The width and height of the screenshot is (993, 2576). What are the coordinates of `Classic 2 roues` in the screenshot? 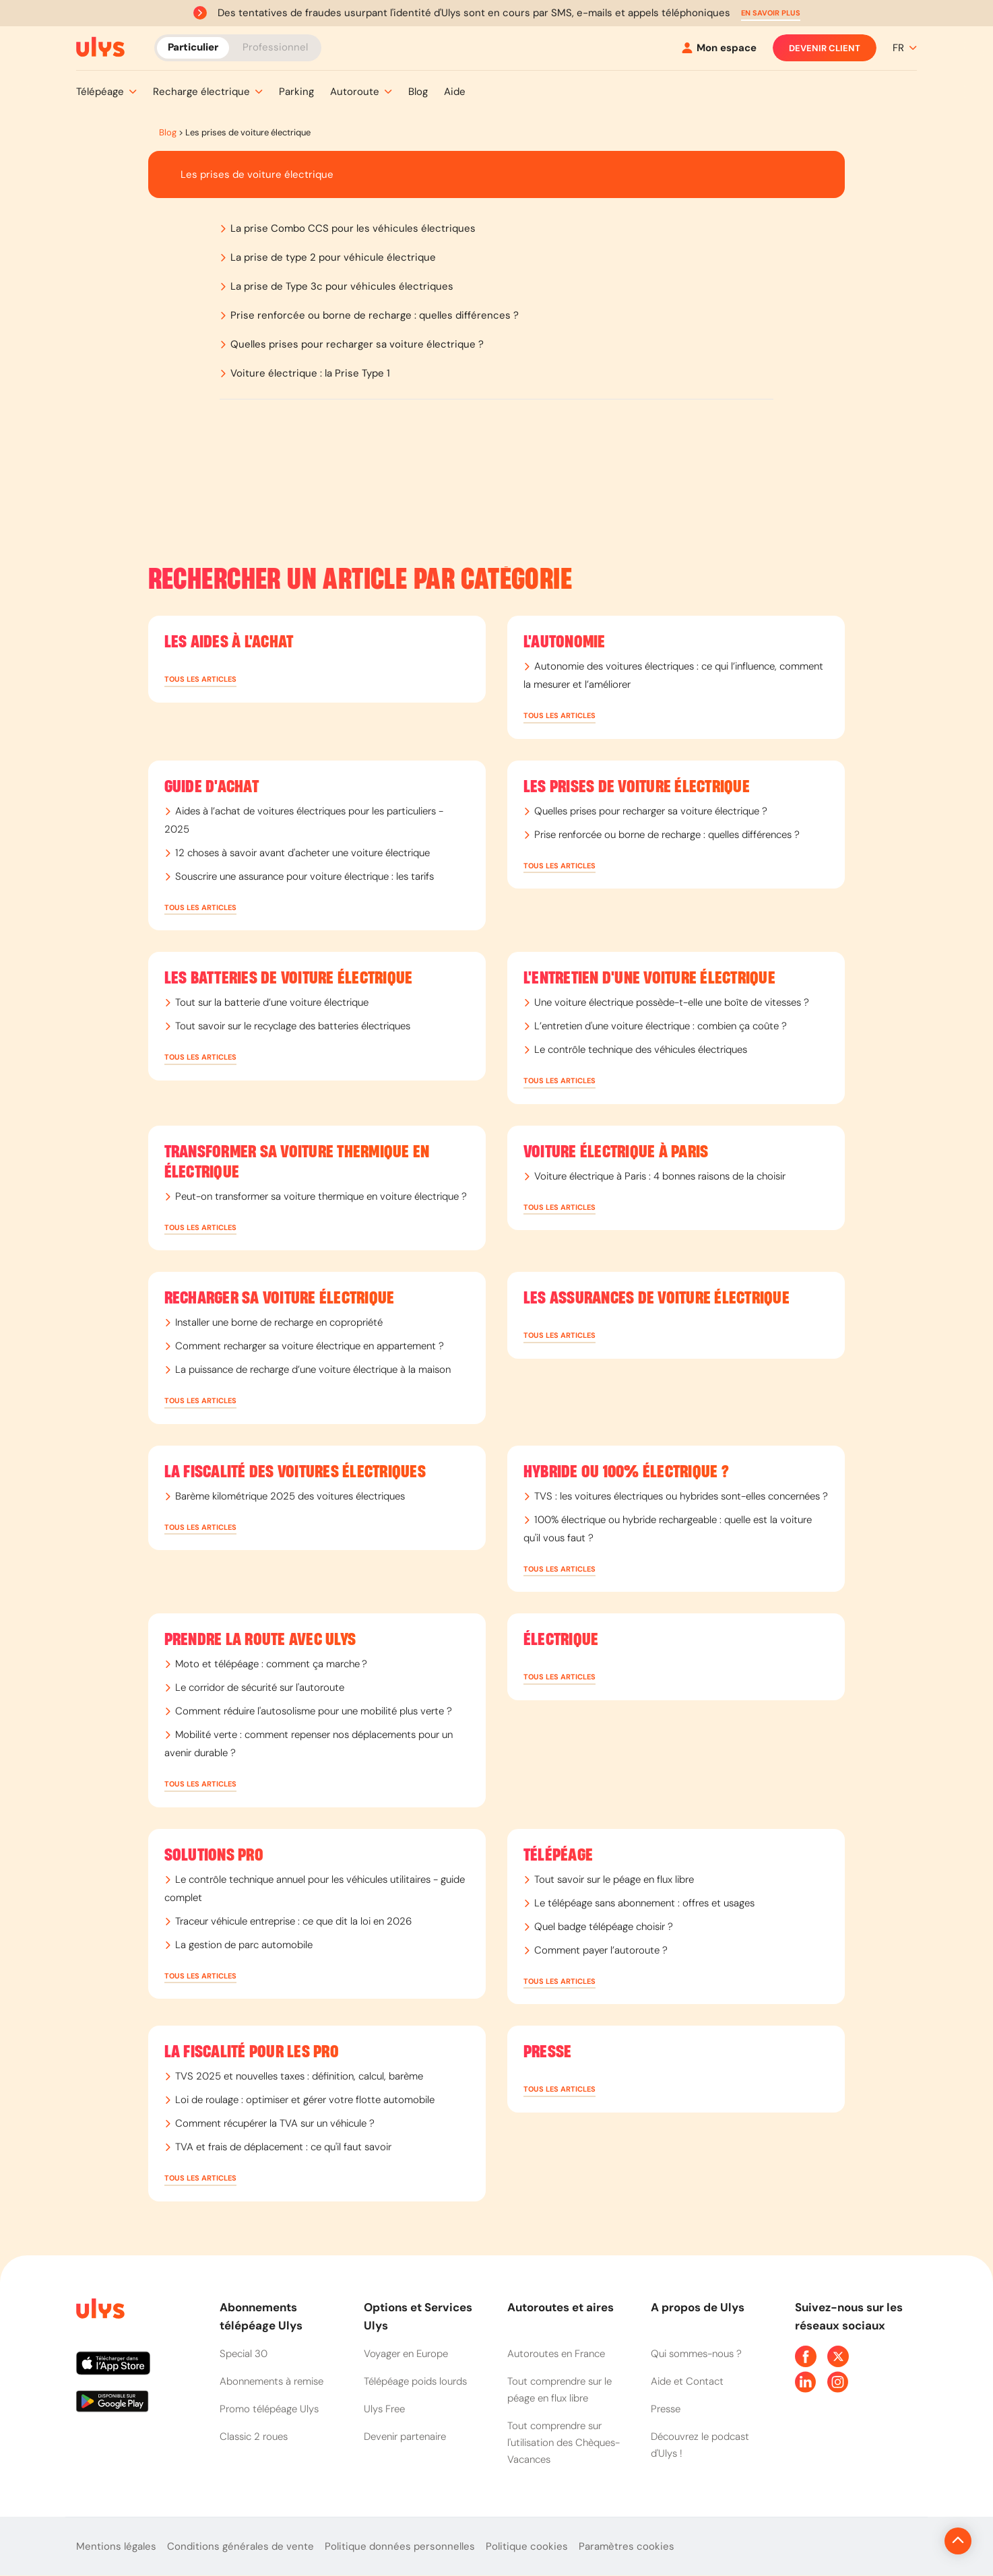 It's located at (254, 2436).